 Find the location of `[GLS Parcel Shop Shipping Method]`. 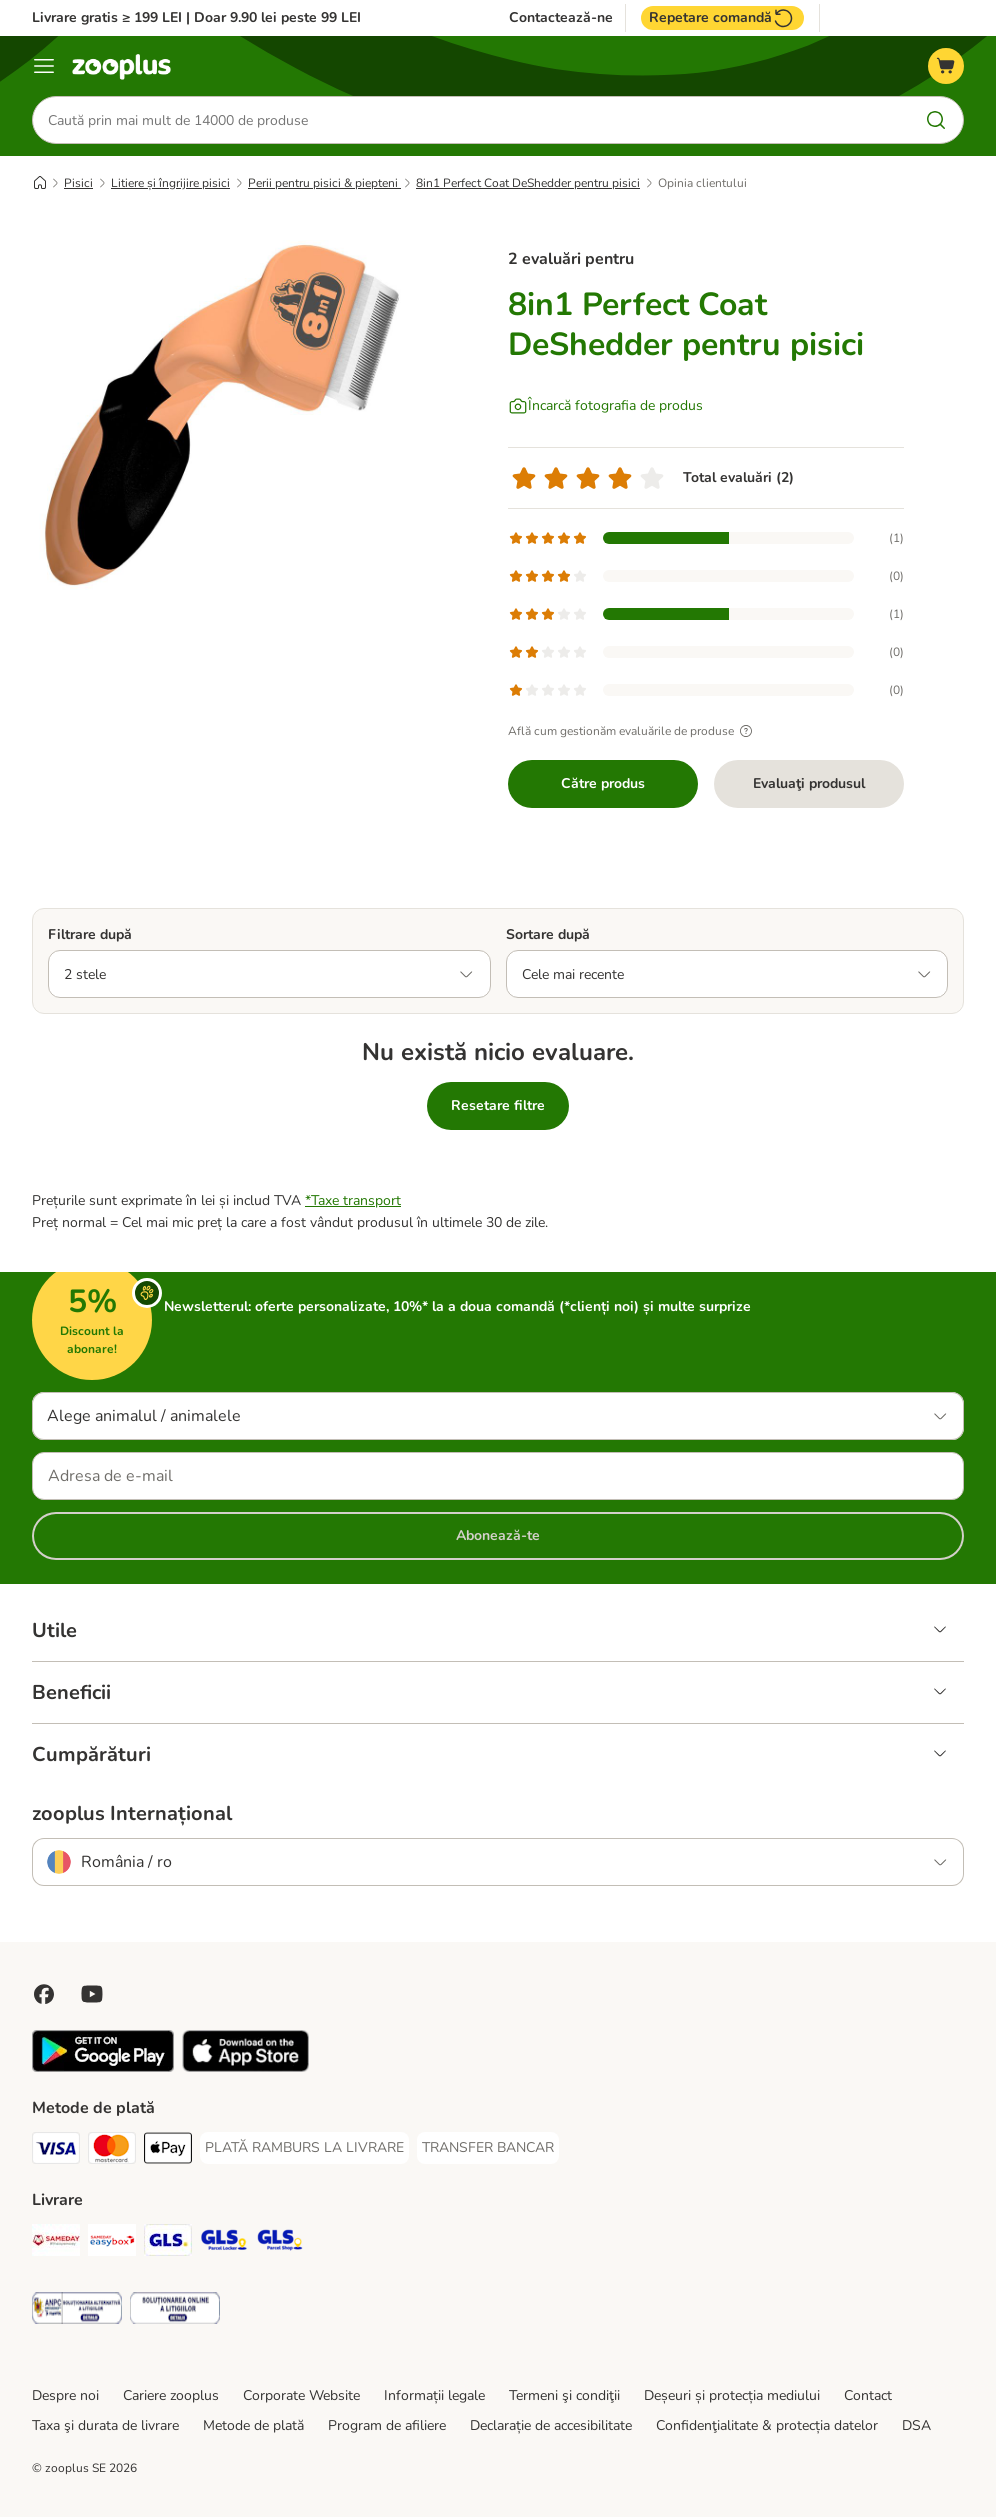

[GLS Parcel Shop Shipping Method] is located at coordinates (280, 2243).